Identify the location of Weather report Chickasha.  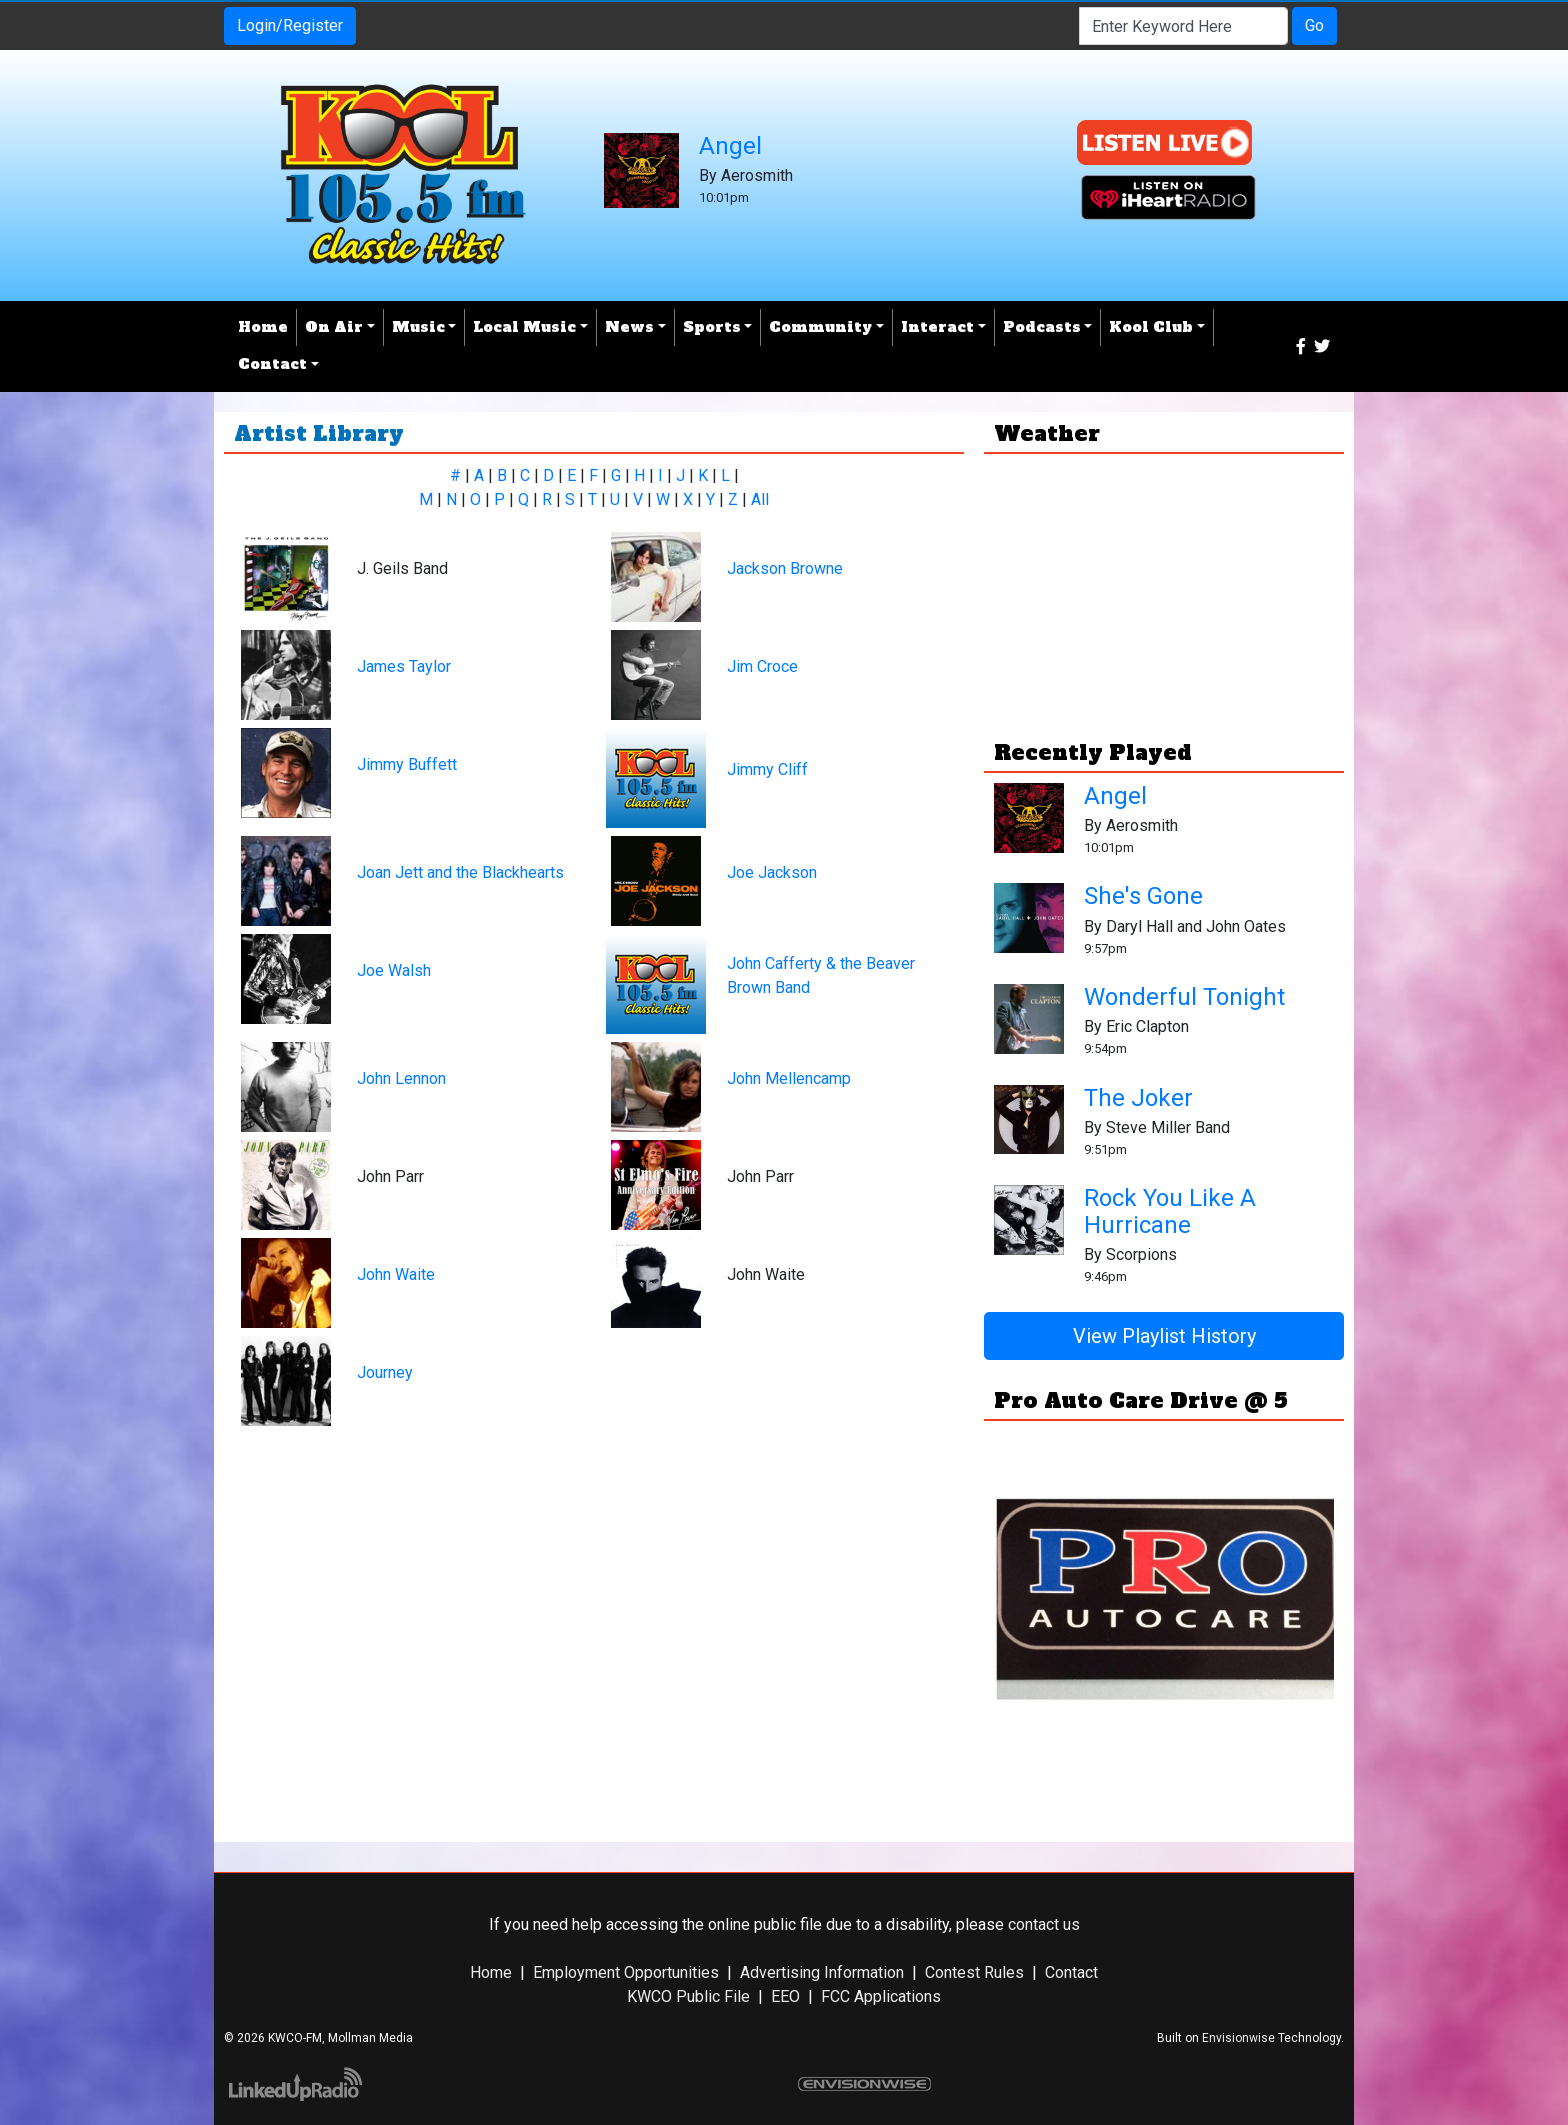
(1164, 682).